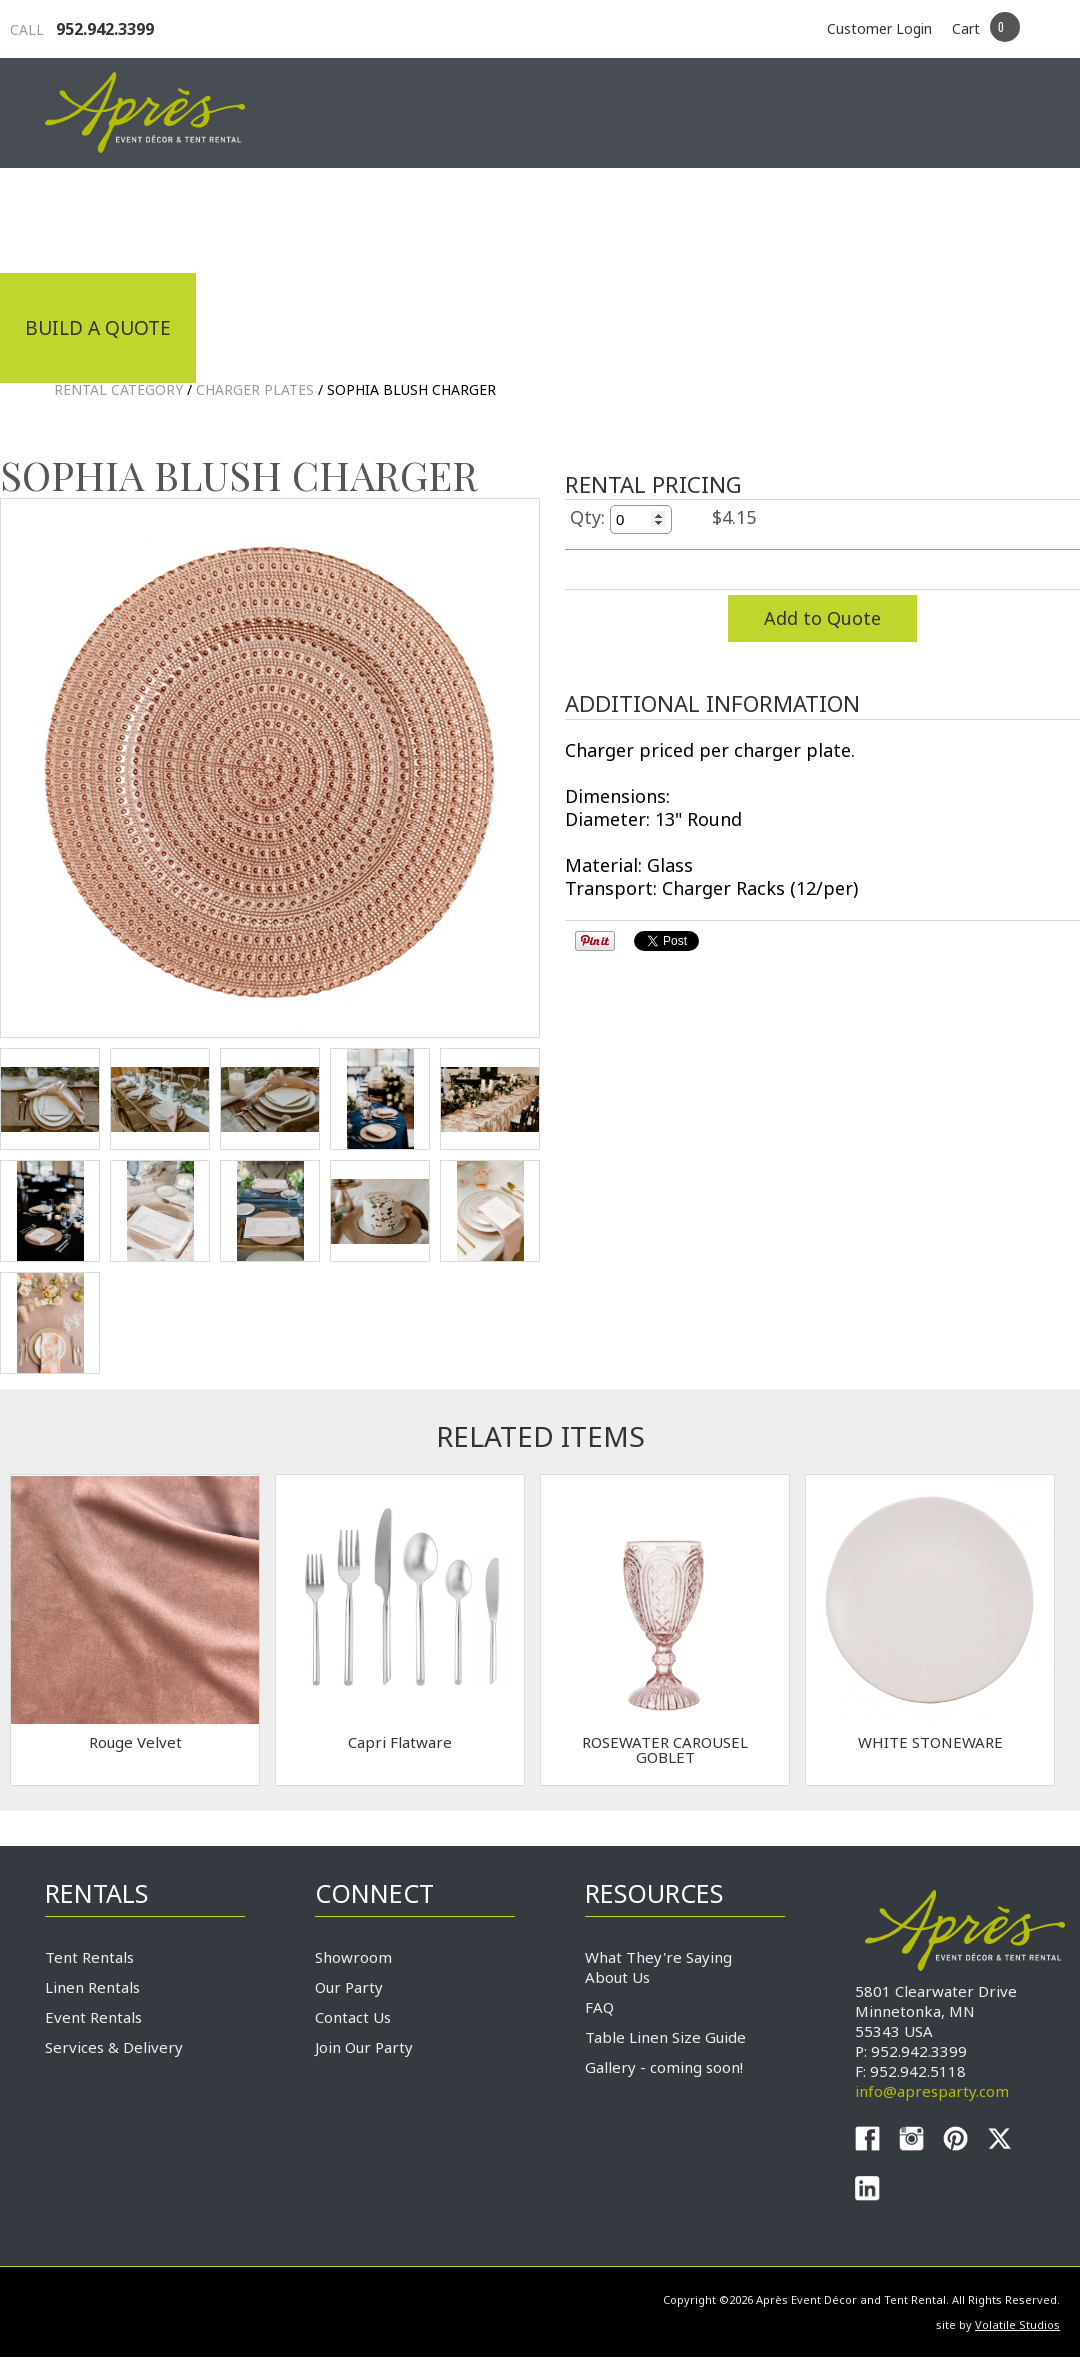 The image size is (1080, 2357). I want to click on Join Our Party, so click(364, 2047).